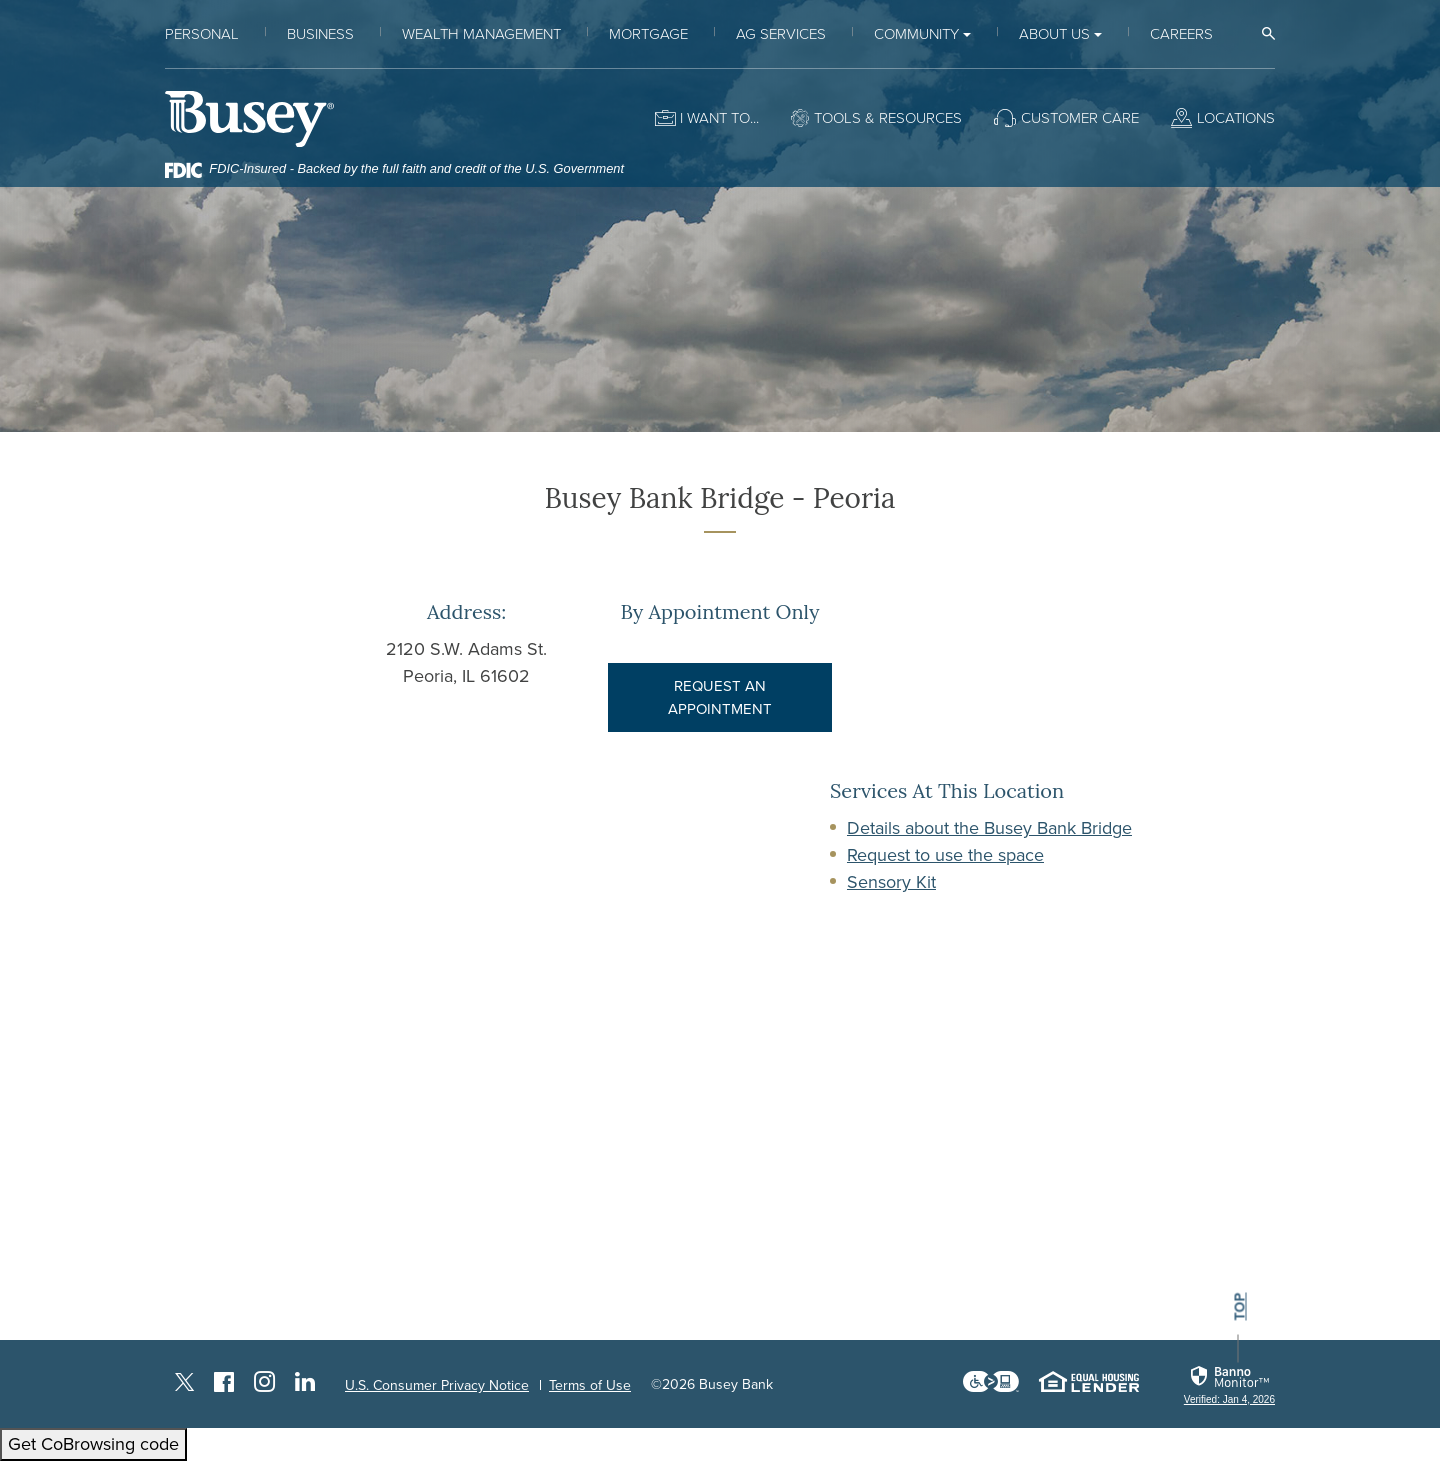 The image size is (1440, 1461). I want to click on U.S. Consumer Privacy Notice, so click(437, 1385).